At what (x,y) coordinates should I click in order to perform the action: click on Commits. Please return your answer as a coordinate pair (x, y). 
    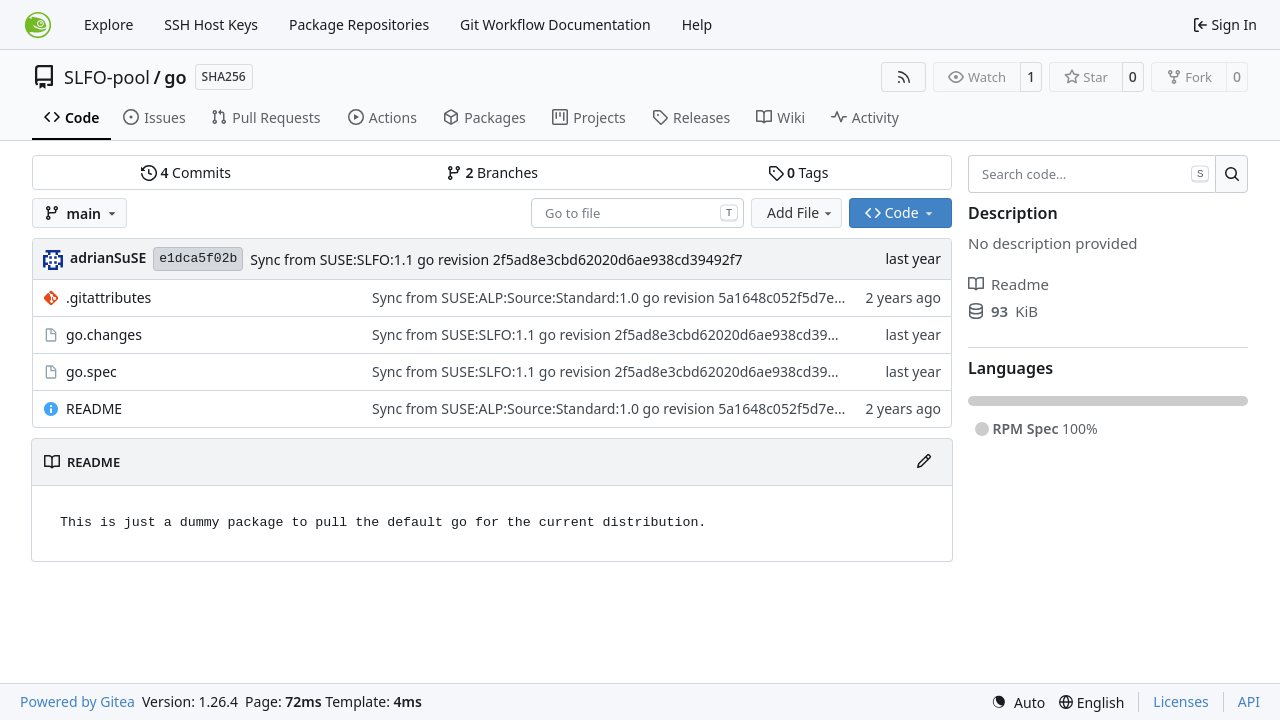
    Looking at the image, I should click on (186, 172).